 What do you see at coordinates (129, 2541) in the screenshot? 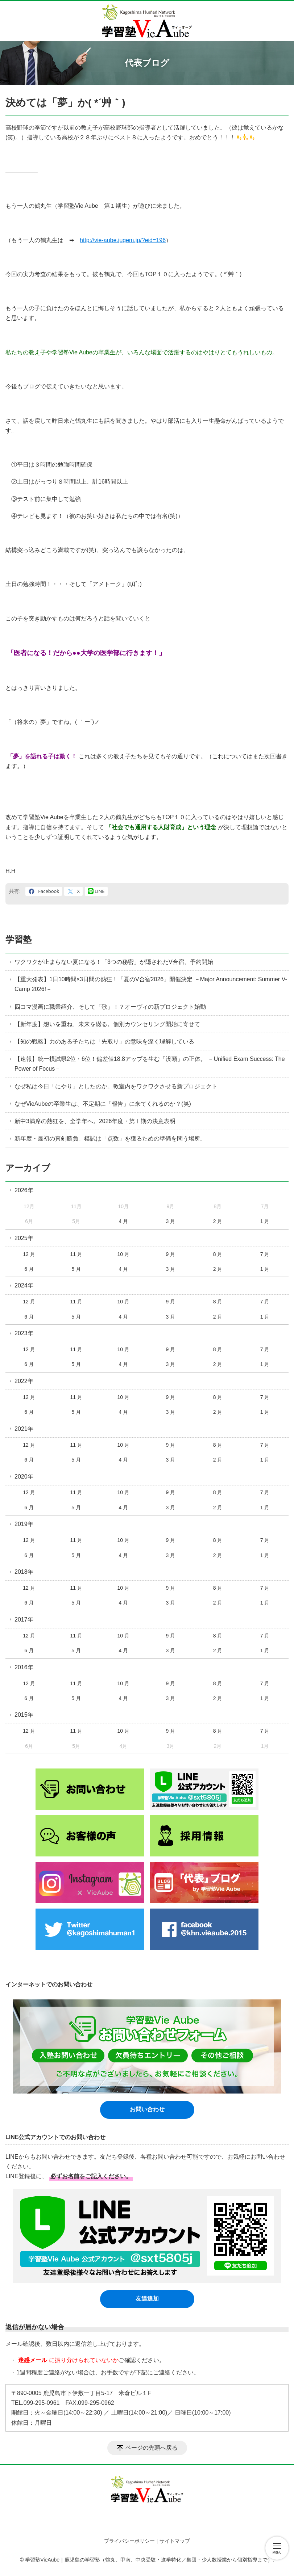
I see `プライバシーポリシー` at bounding box center [129, 2541].